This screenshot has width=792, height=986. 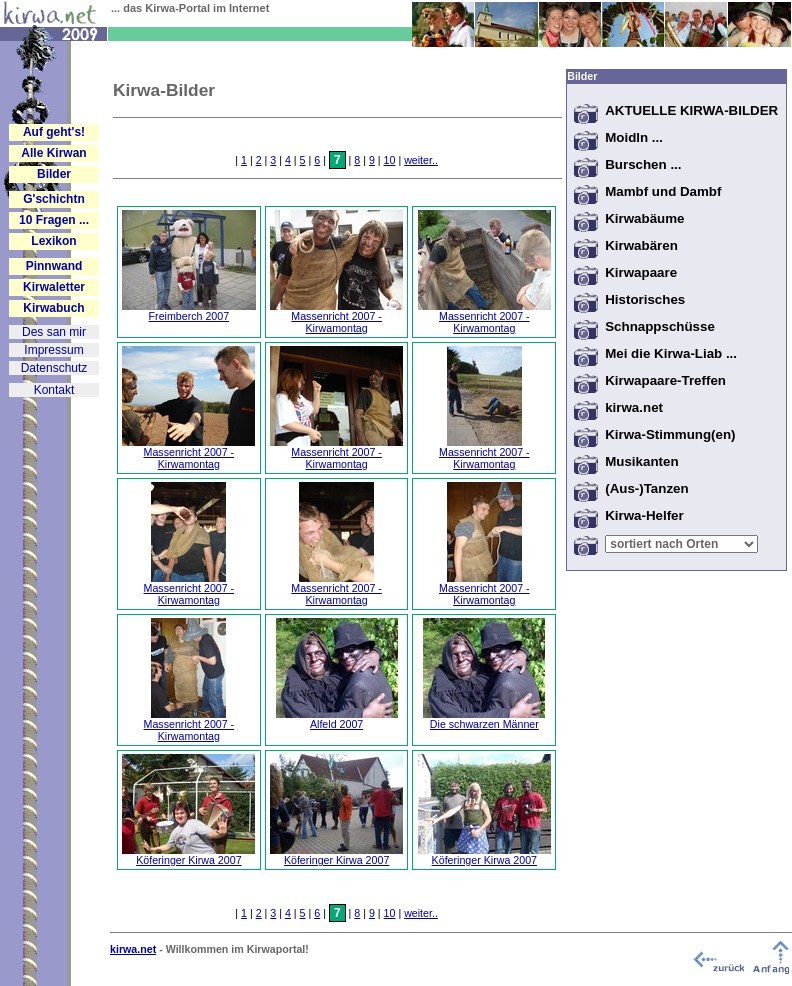 What do you see at coordinates (644, 218) in the screenshot?
I see `Kirwabäume` at bounding box center [644, 218].